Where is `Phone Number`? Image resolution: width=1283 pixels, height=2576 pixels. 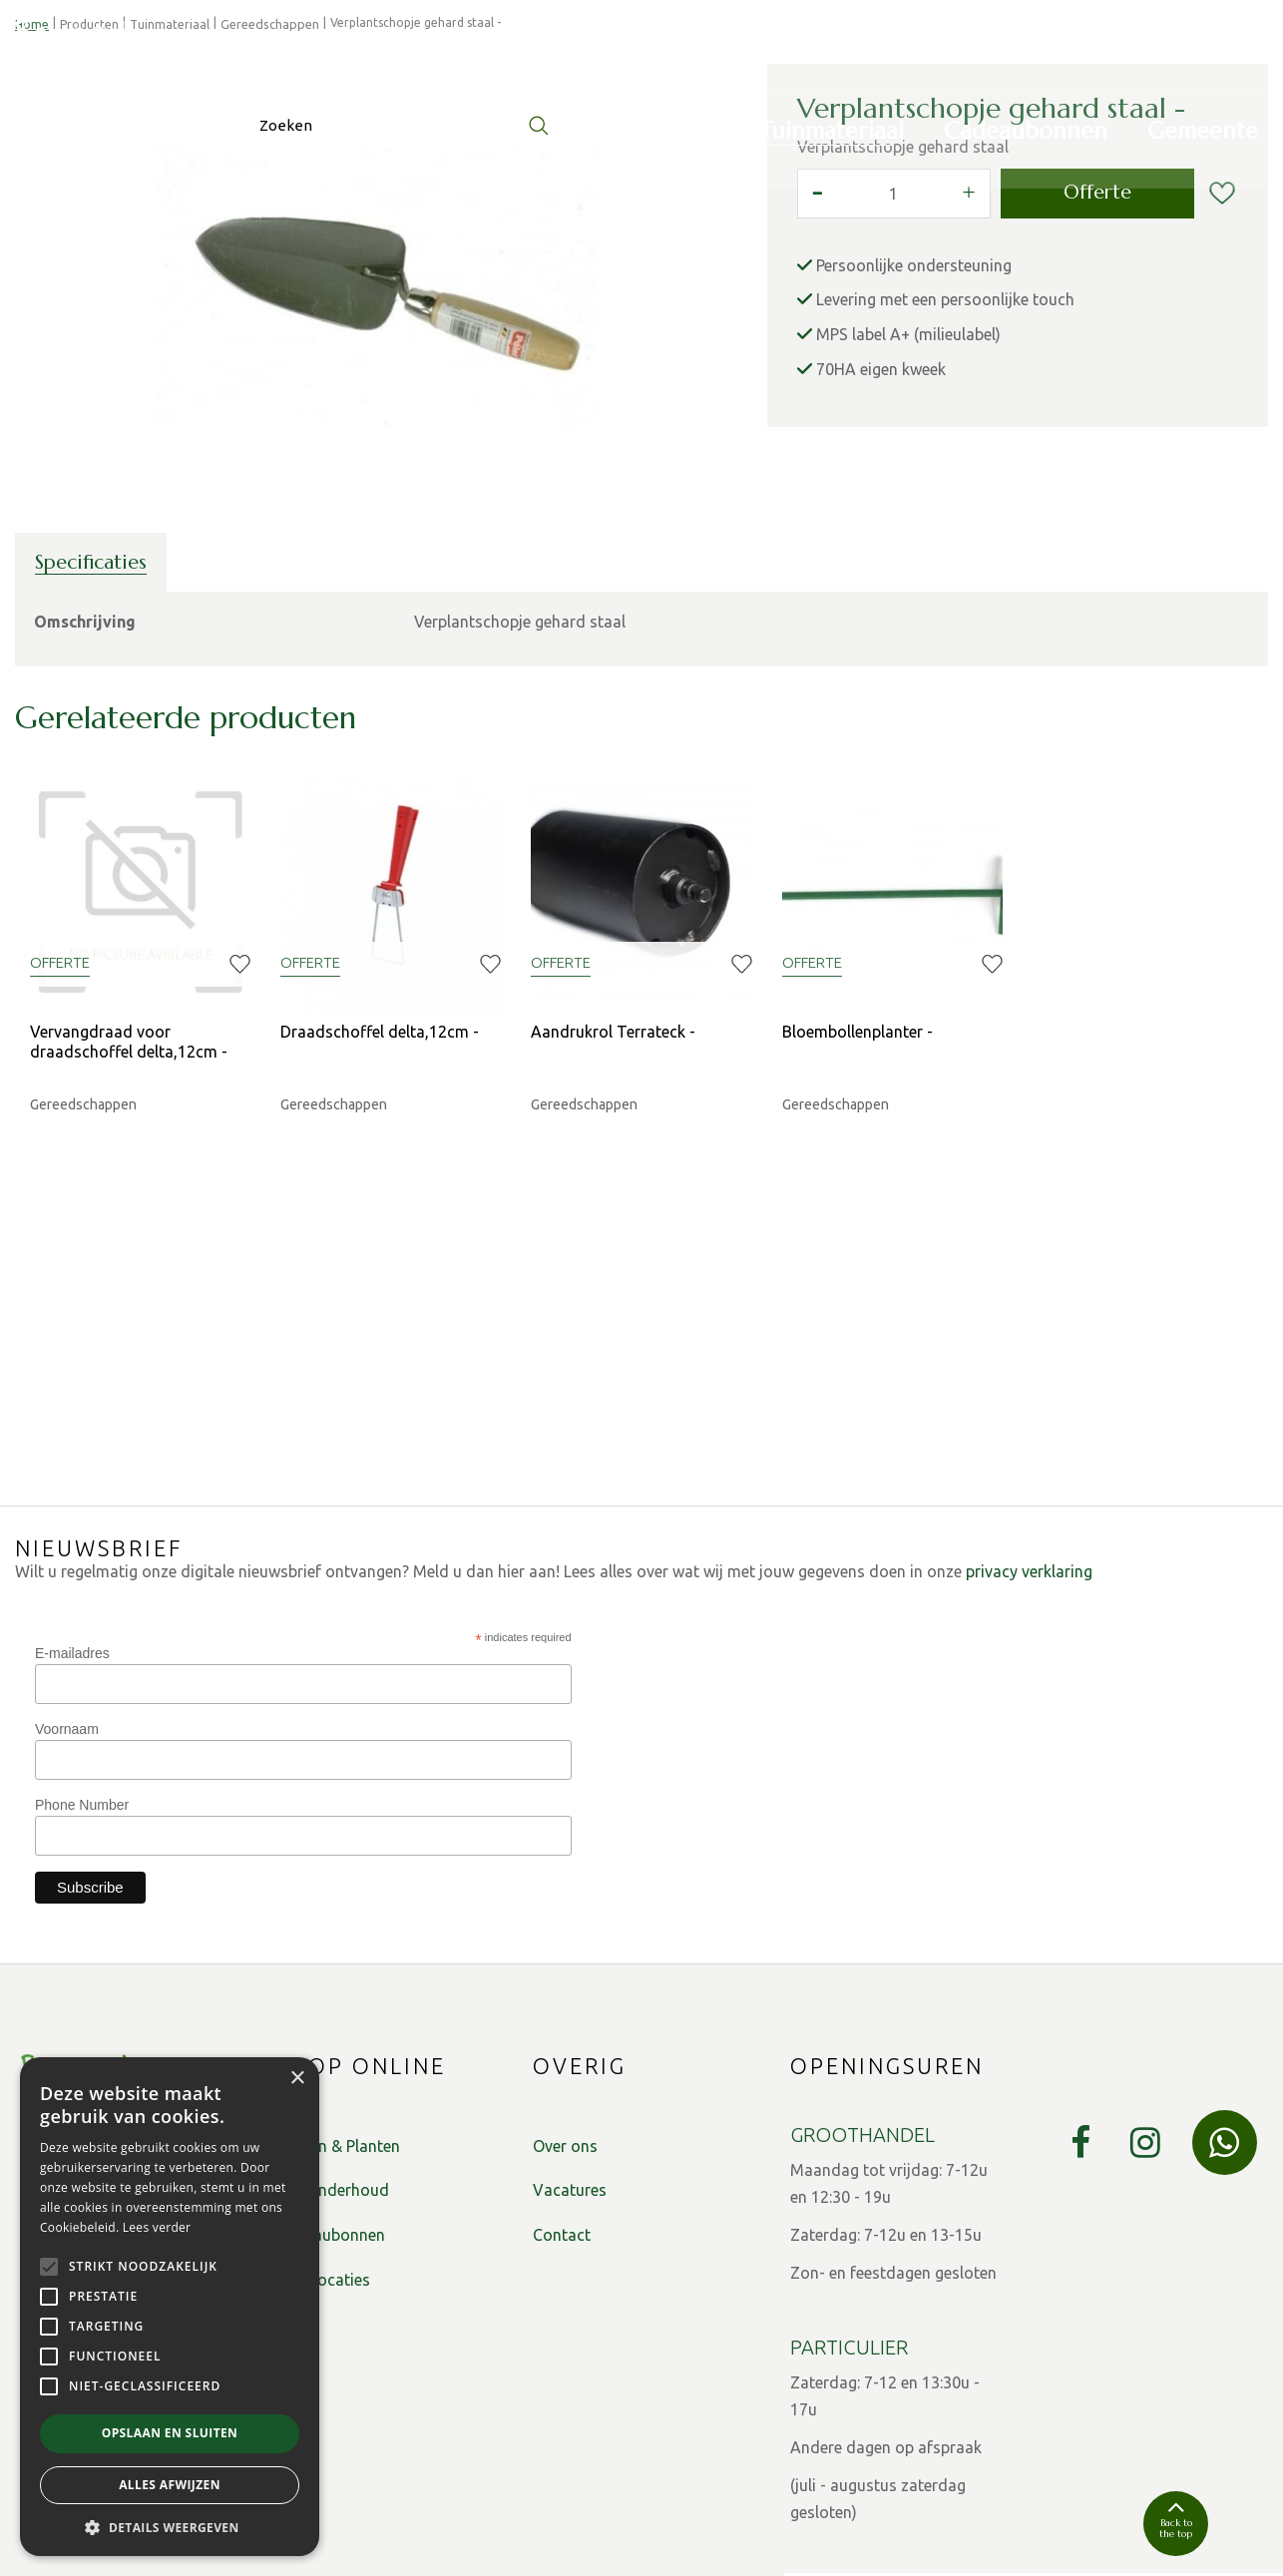 Phone Number is located at coordinates (82, 1697).